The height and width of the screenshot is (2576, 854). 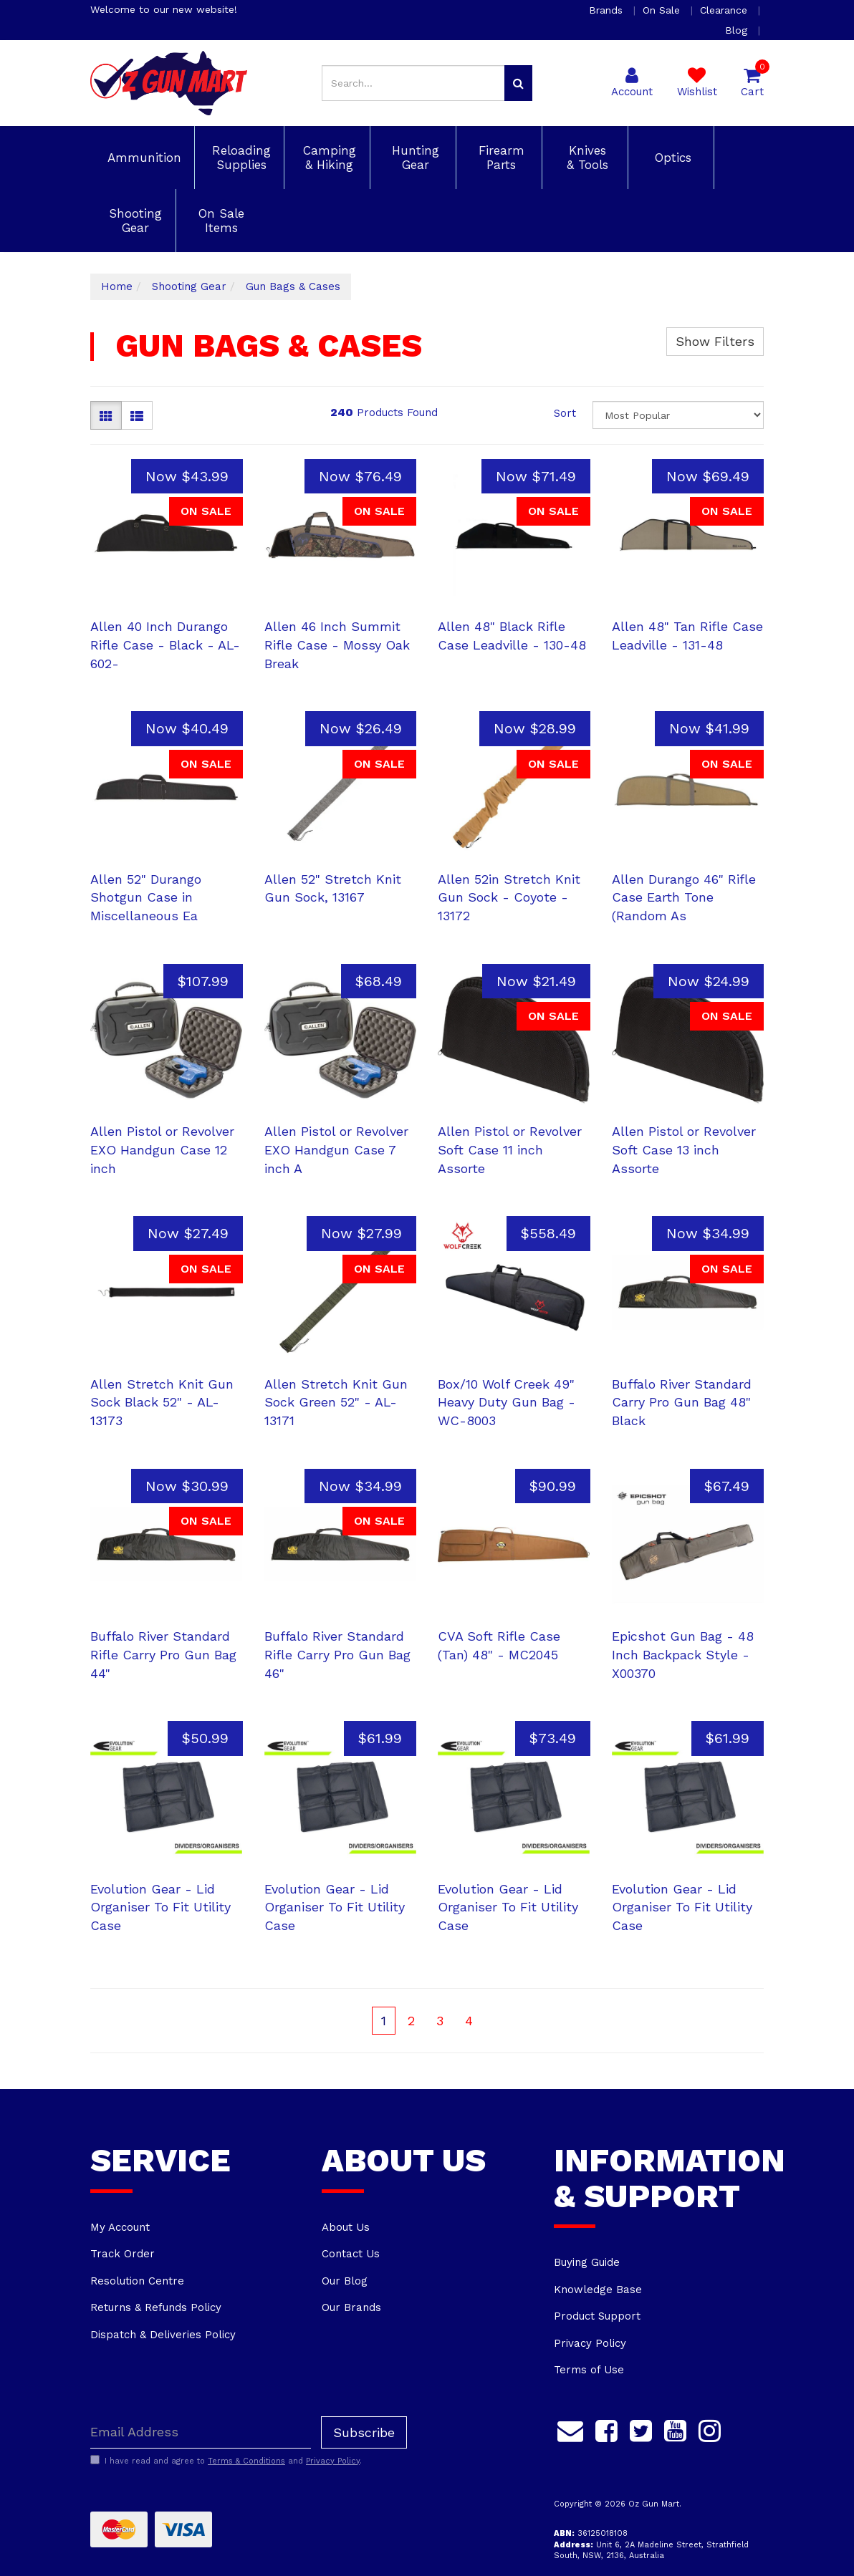 I want to click on Clearance, so click(x=725, y=10).